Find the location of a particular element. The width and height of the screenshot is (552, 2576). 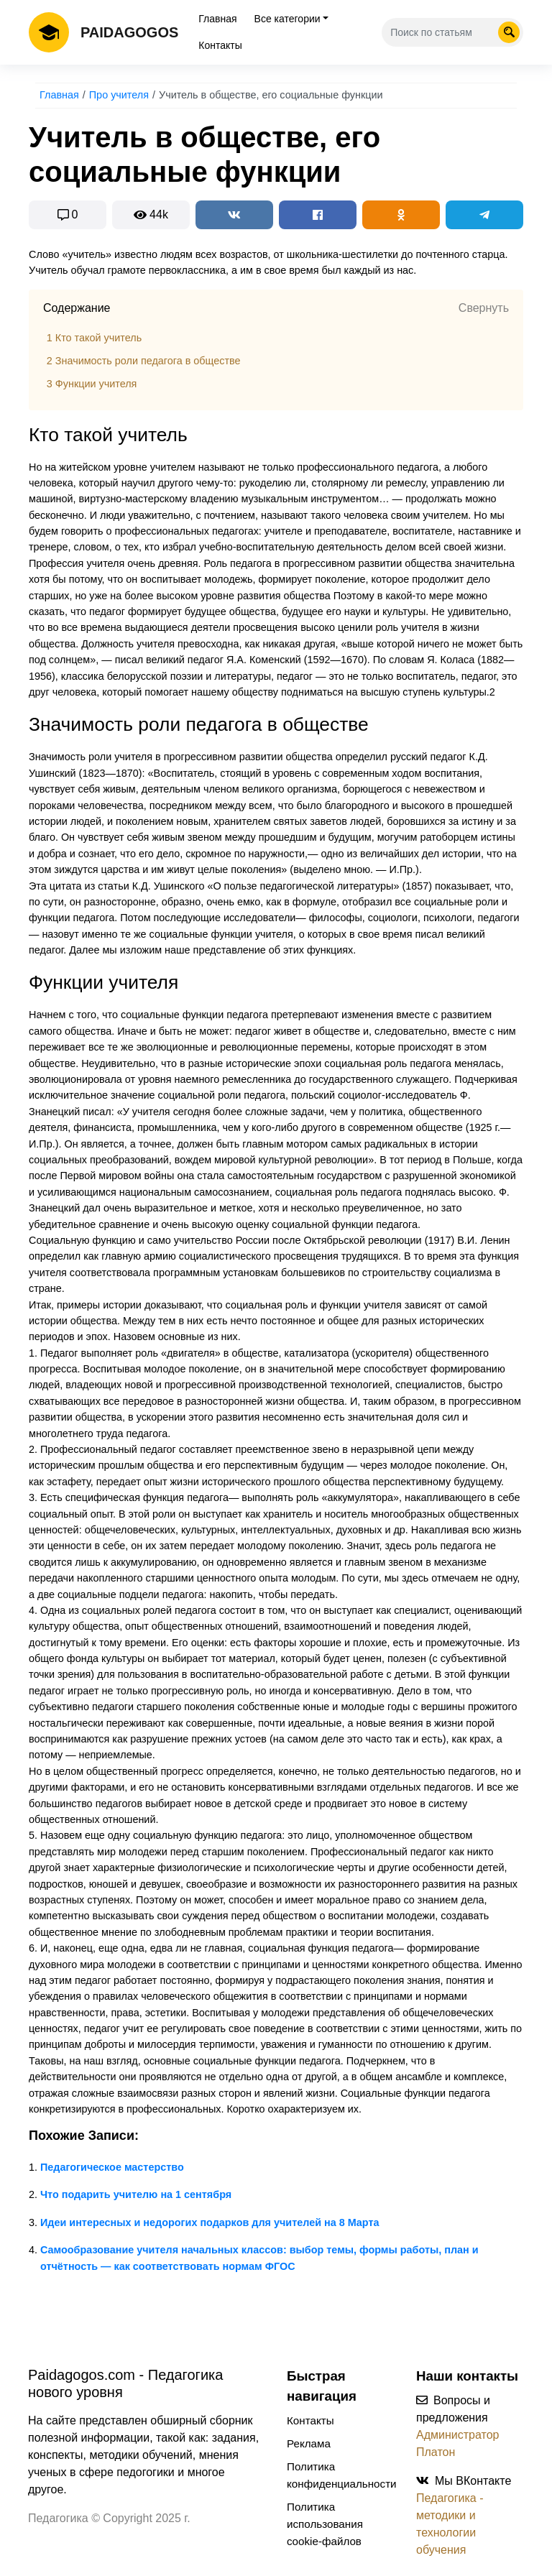

Свернуть [button] is located at coordinates (484, 308).